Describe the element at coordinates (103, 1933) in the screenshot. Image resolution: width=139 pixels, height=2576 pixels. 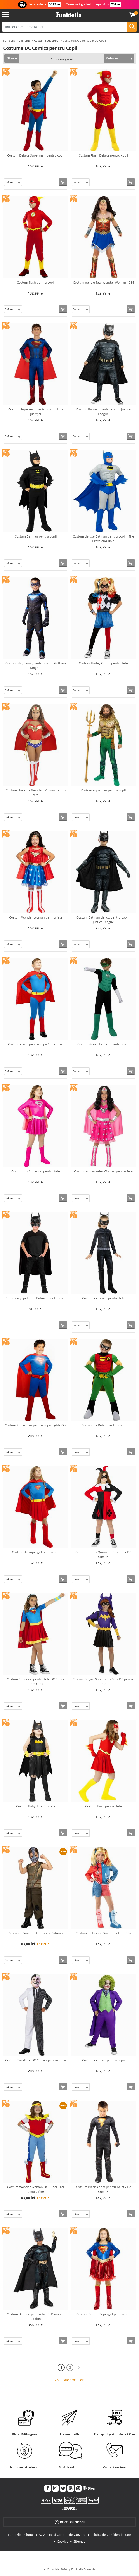
I see `Costum de Harley Quinn pentru fetiță` at that location.